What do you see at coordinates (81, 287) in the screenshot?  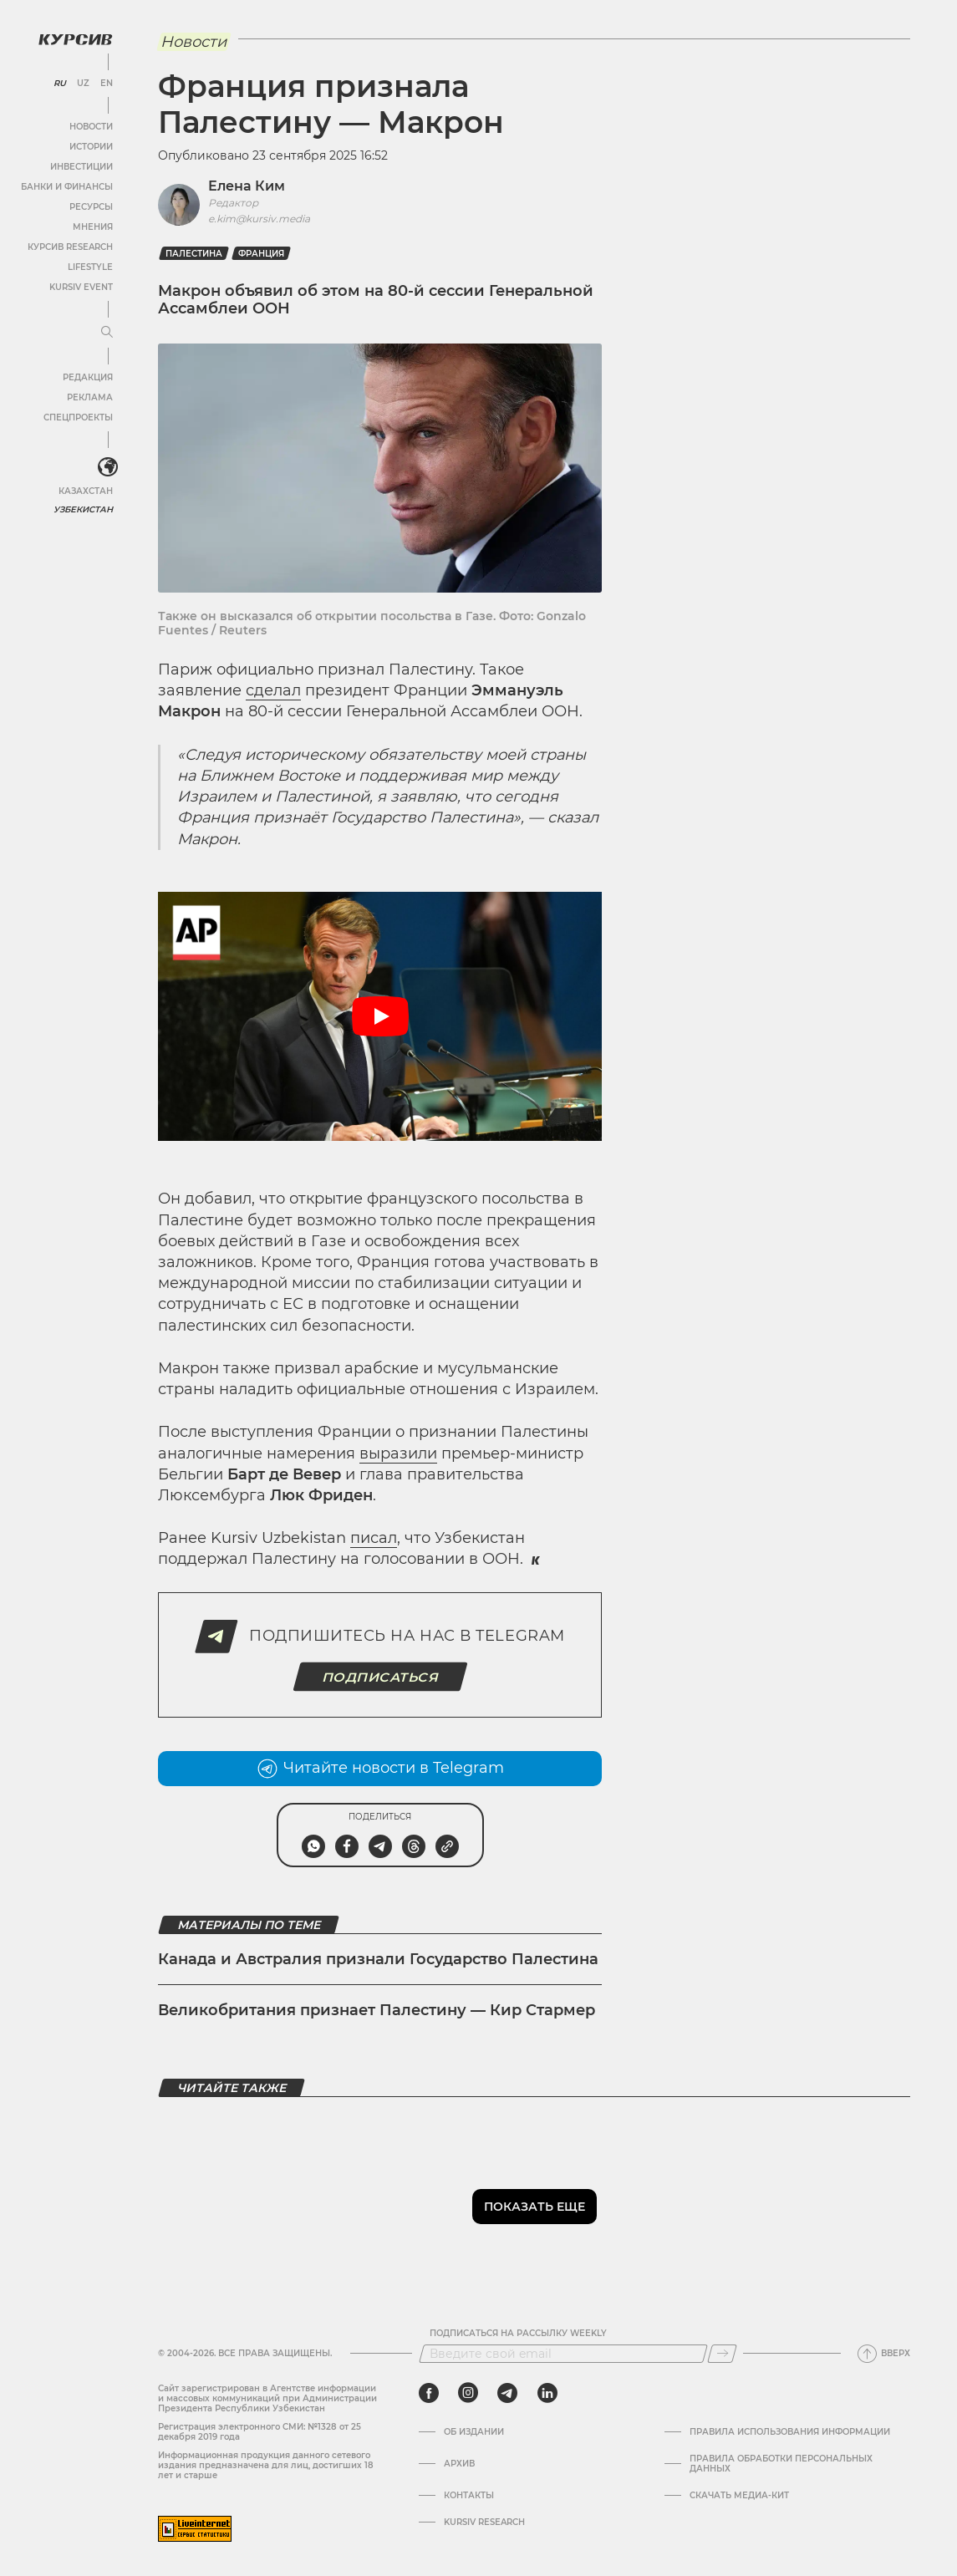 I see `Kursiv Event` at bounding box center [81, 287].